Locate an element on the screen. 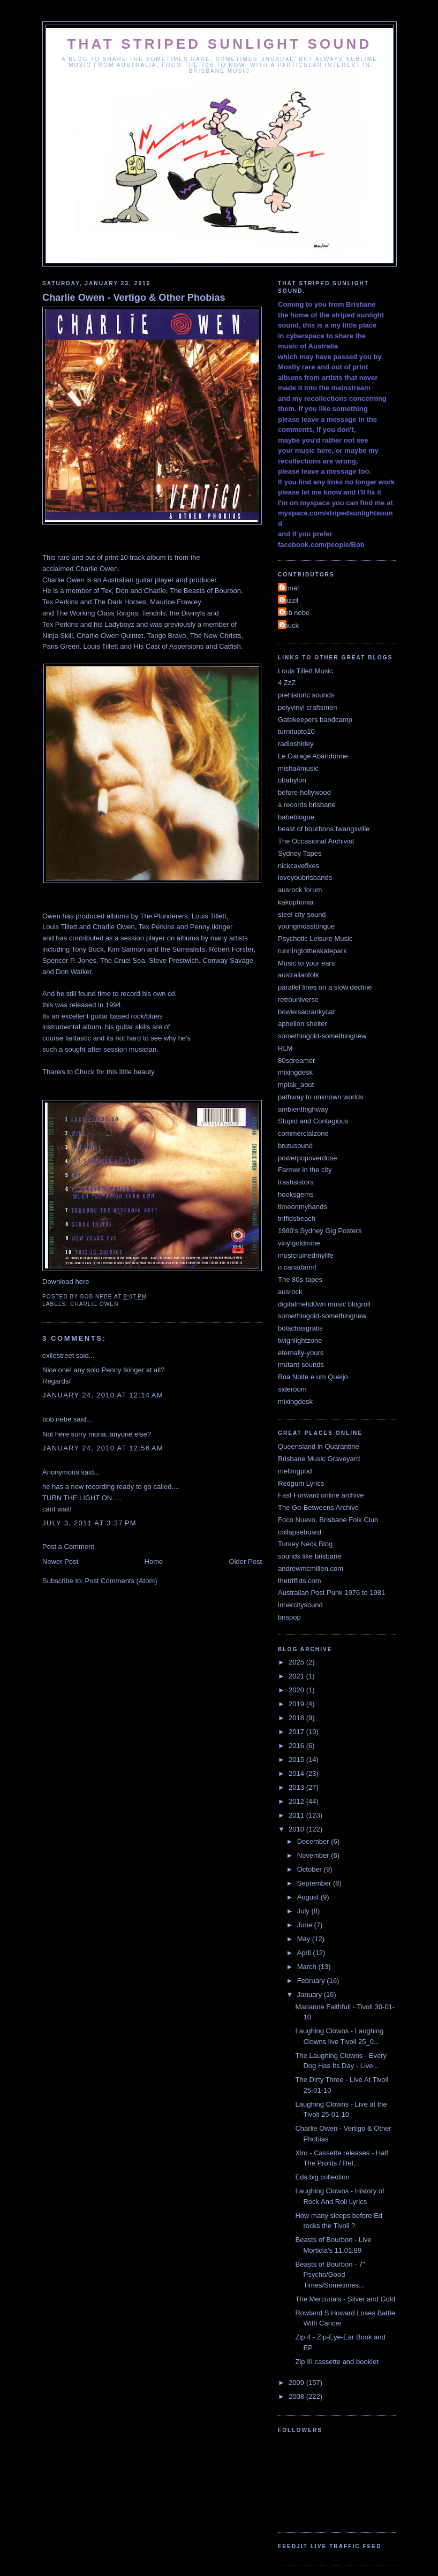 This screenshot has height=2576, width=438. 2013 is located at coordinates (297, 1787).